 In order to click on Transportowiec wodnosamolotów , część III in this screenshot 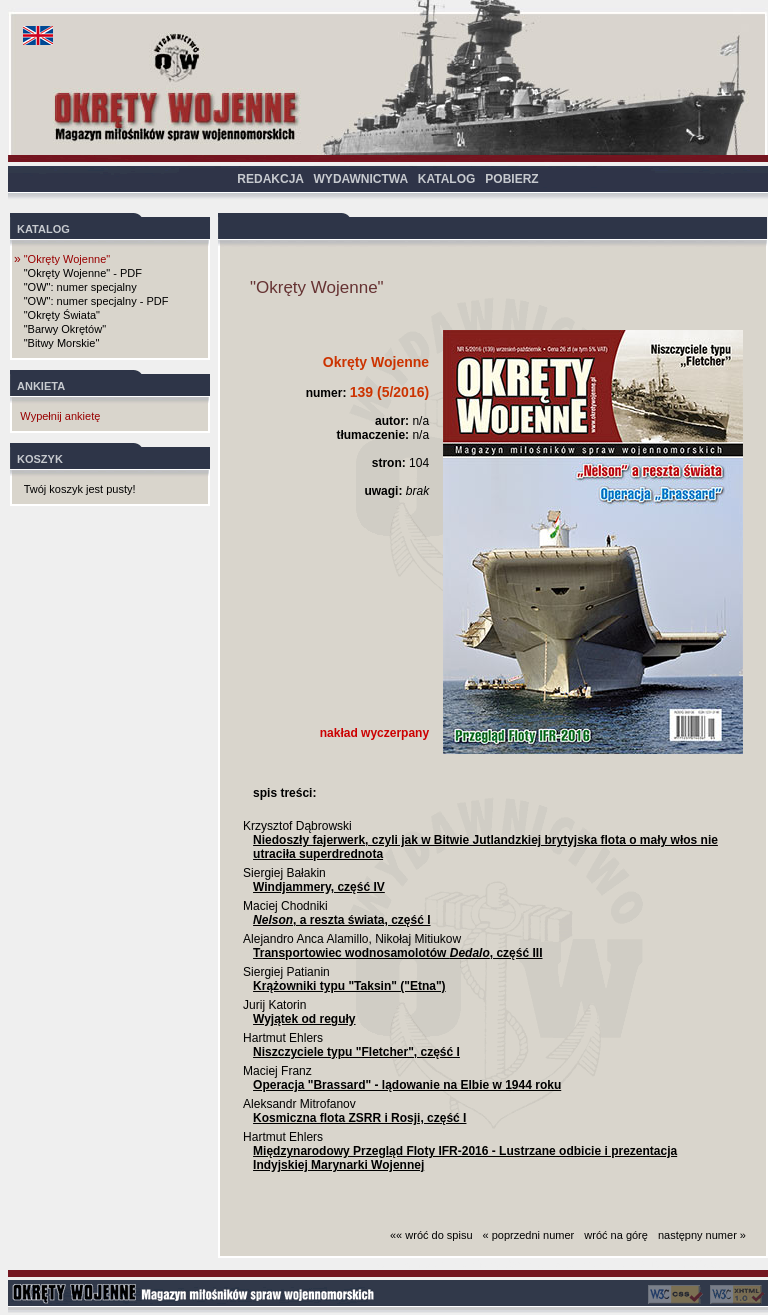, I will do `click(397, 953)`.